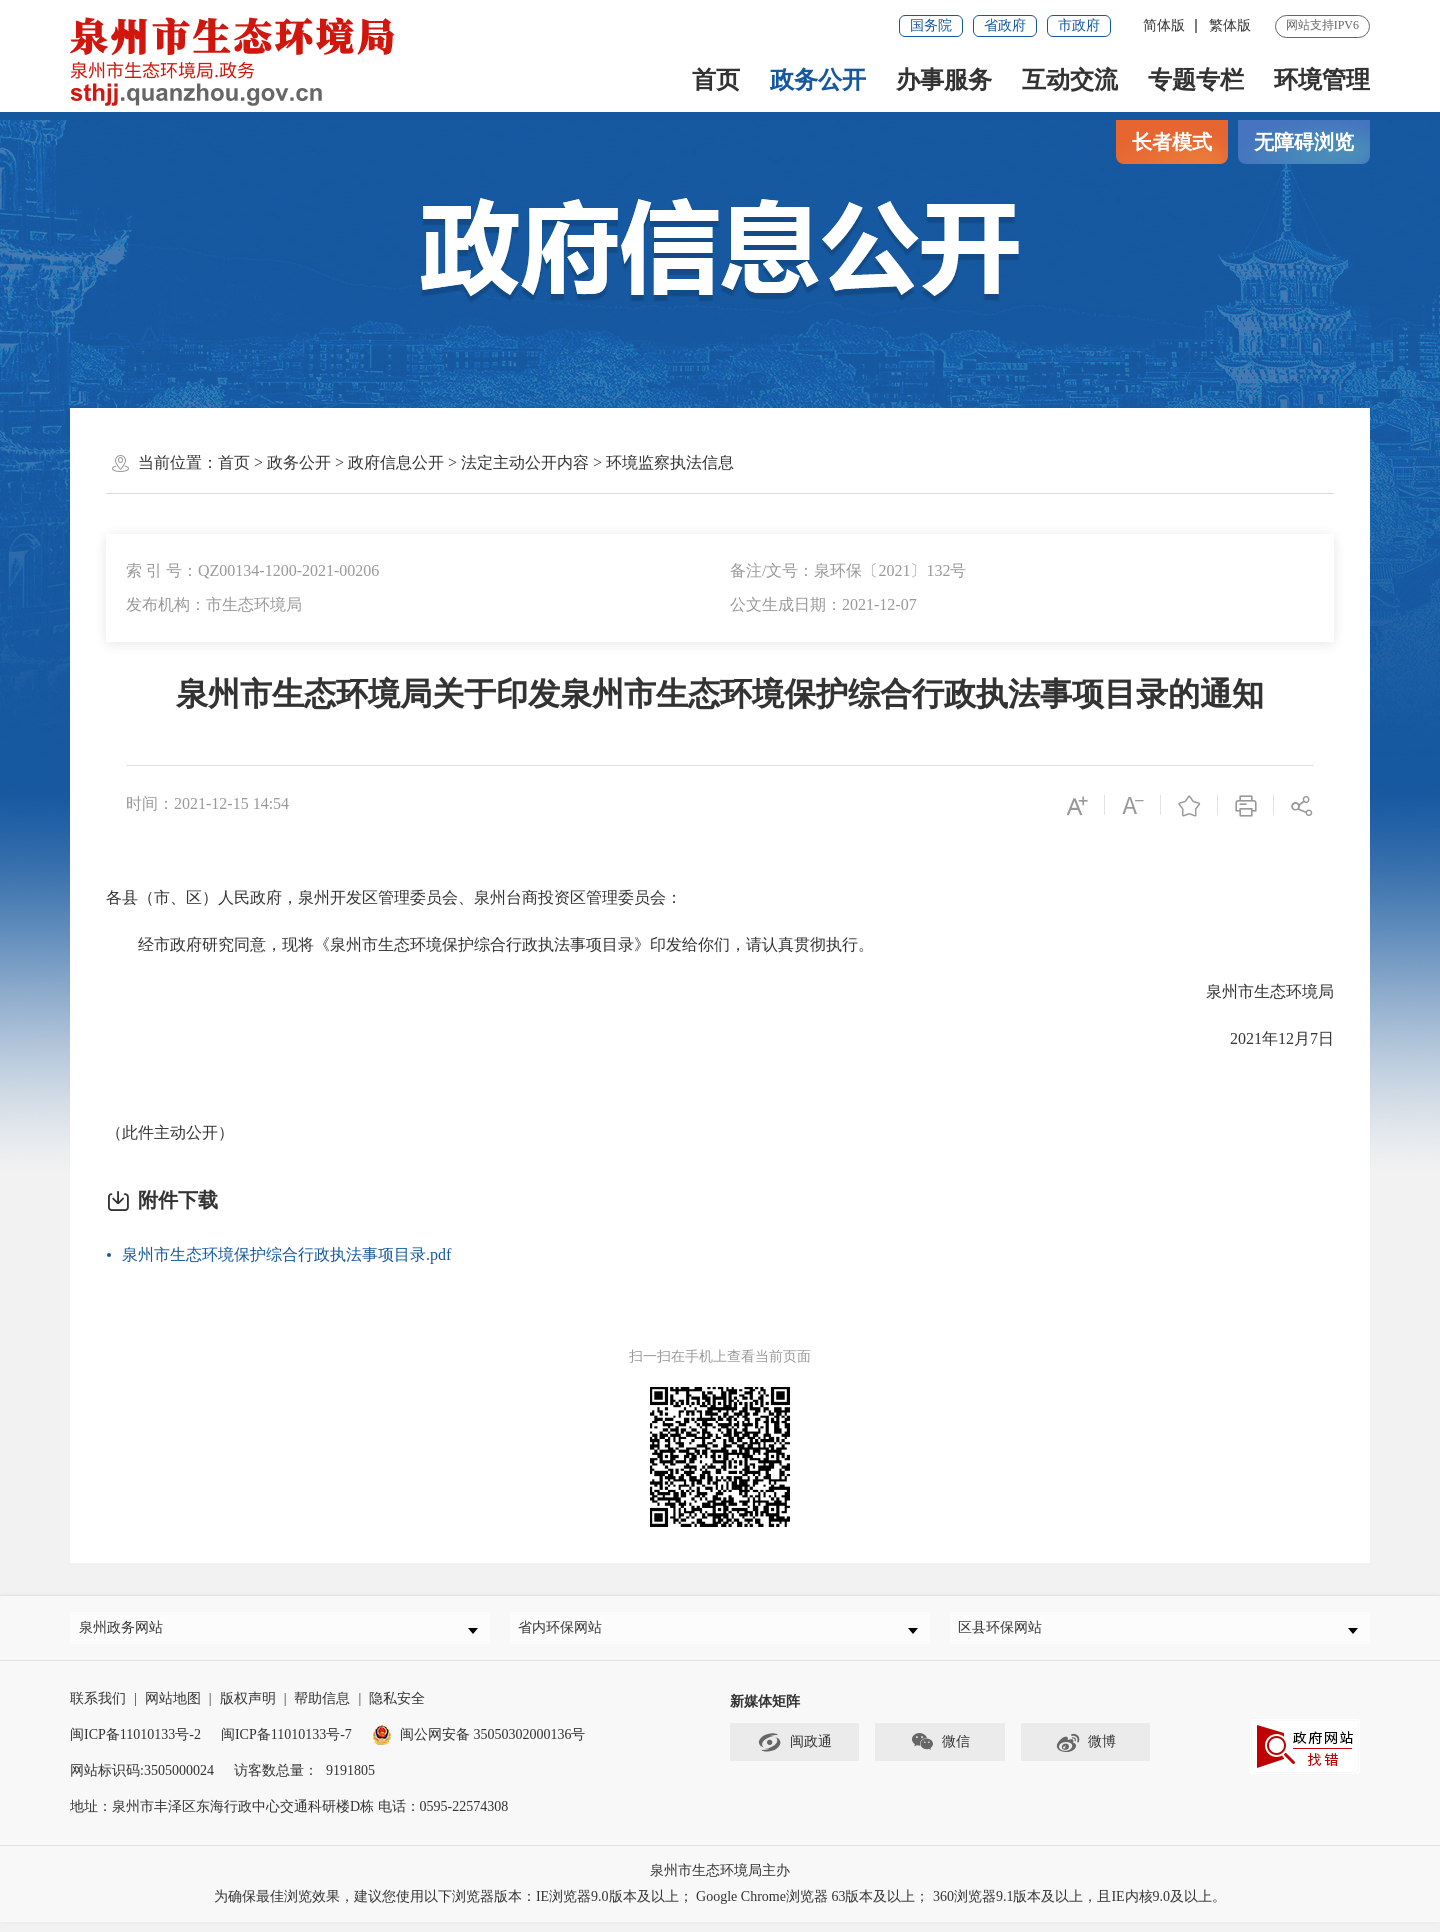 This screenshot has width=1440, height=1932. Describe the element at coordinates (98, 1708) in the screenshot. I see `联系我们` at that location.